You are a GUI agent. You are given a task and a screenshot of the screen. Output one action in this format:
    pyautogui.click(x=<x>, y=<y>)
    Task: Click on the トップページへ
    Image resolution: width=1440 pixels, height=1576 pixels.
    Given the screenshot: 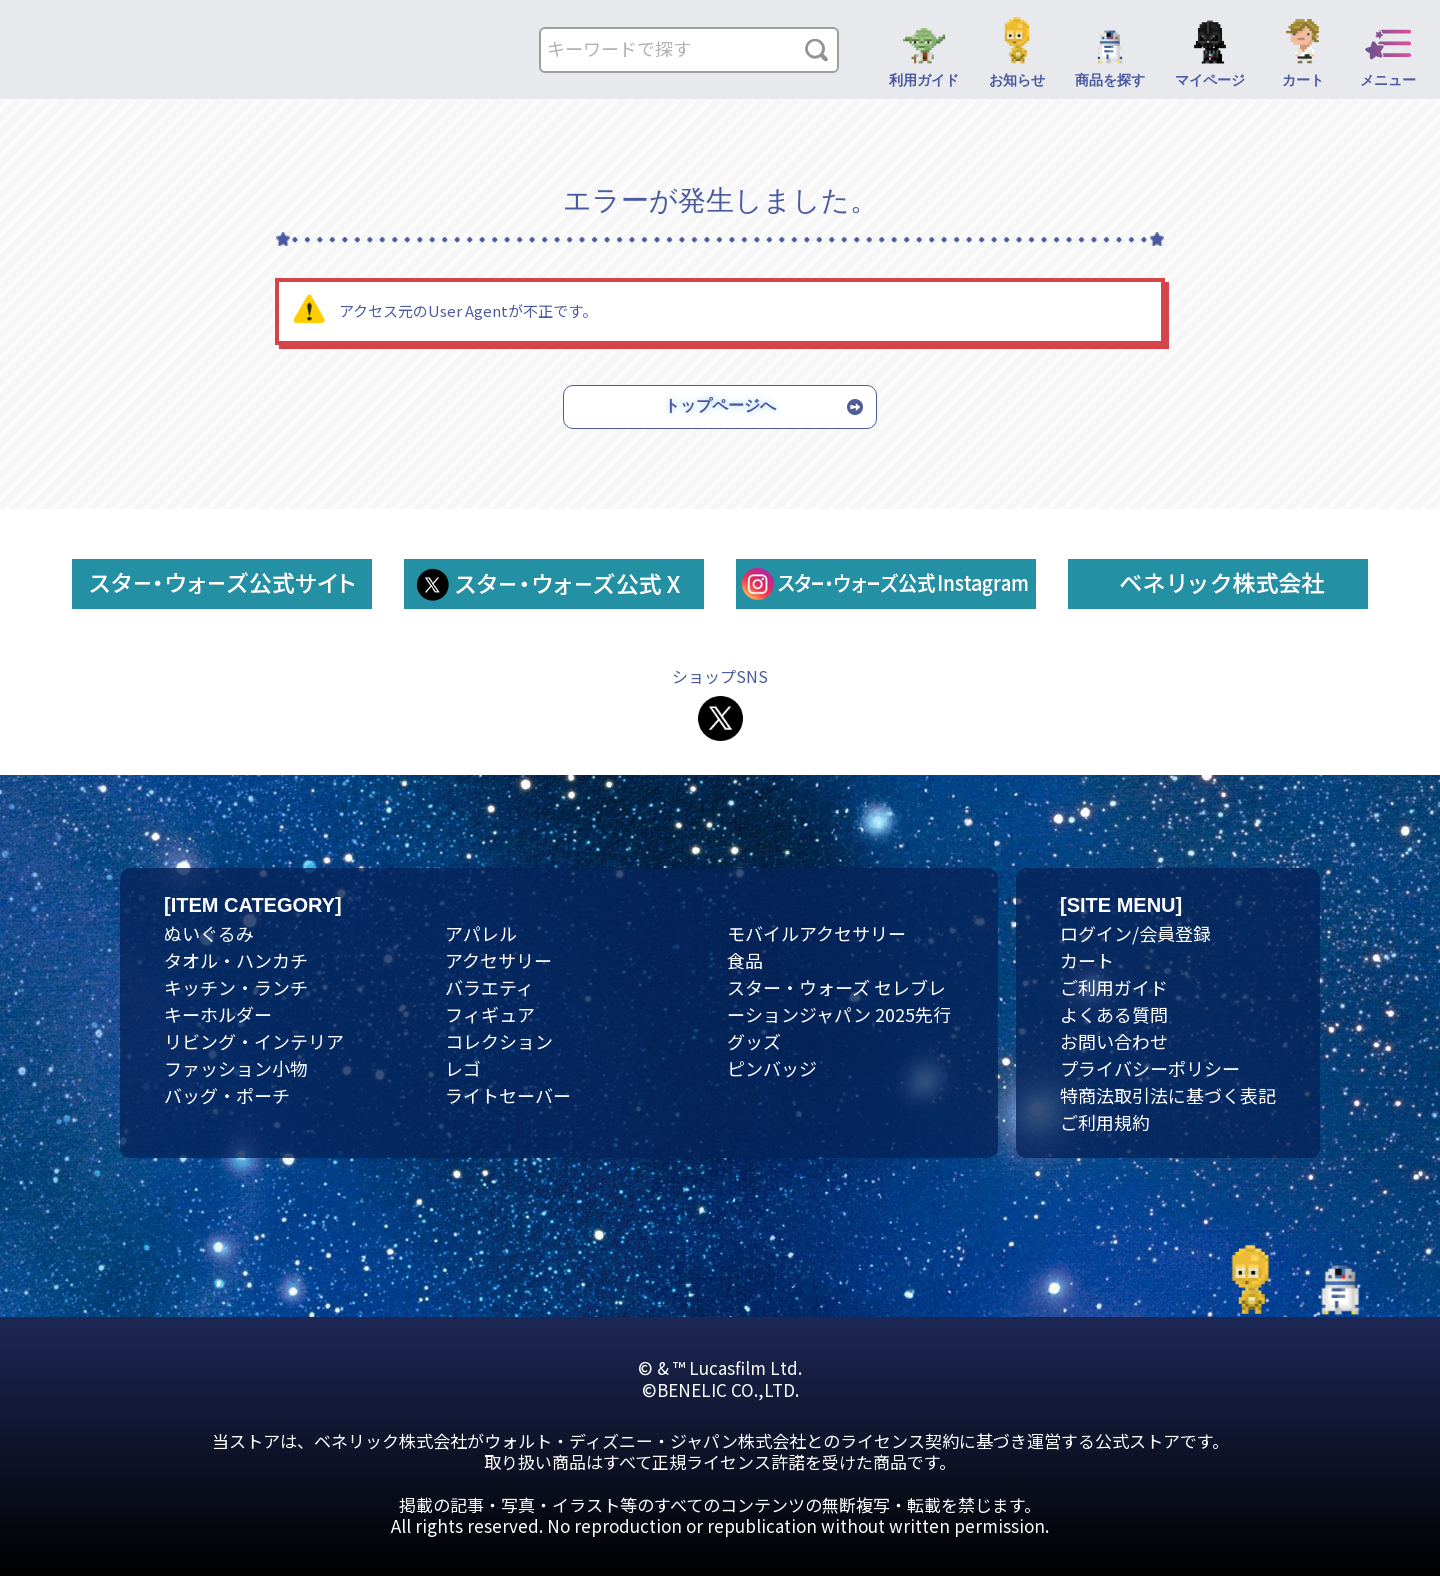 What is the action you would take?
    pyautogui.click(x=720, y=405)
    